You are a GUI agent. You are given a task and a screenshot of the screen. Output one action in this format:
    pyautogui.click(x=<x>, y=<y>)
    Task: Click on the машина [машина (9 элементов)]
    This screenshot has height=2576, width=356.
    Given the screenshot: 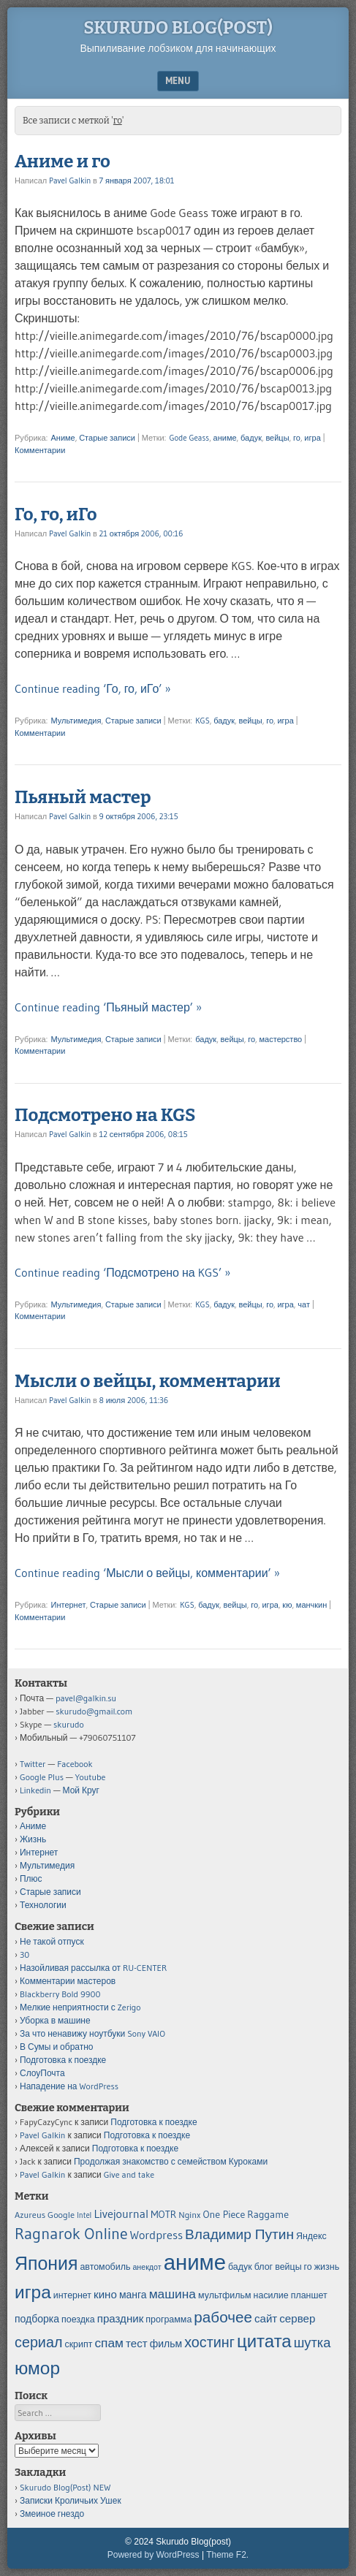 What is the action you would take?
    pyautogui.click(x=172, y=2294)
    